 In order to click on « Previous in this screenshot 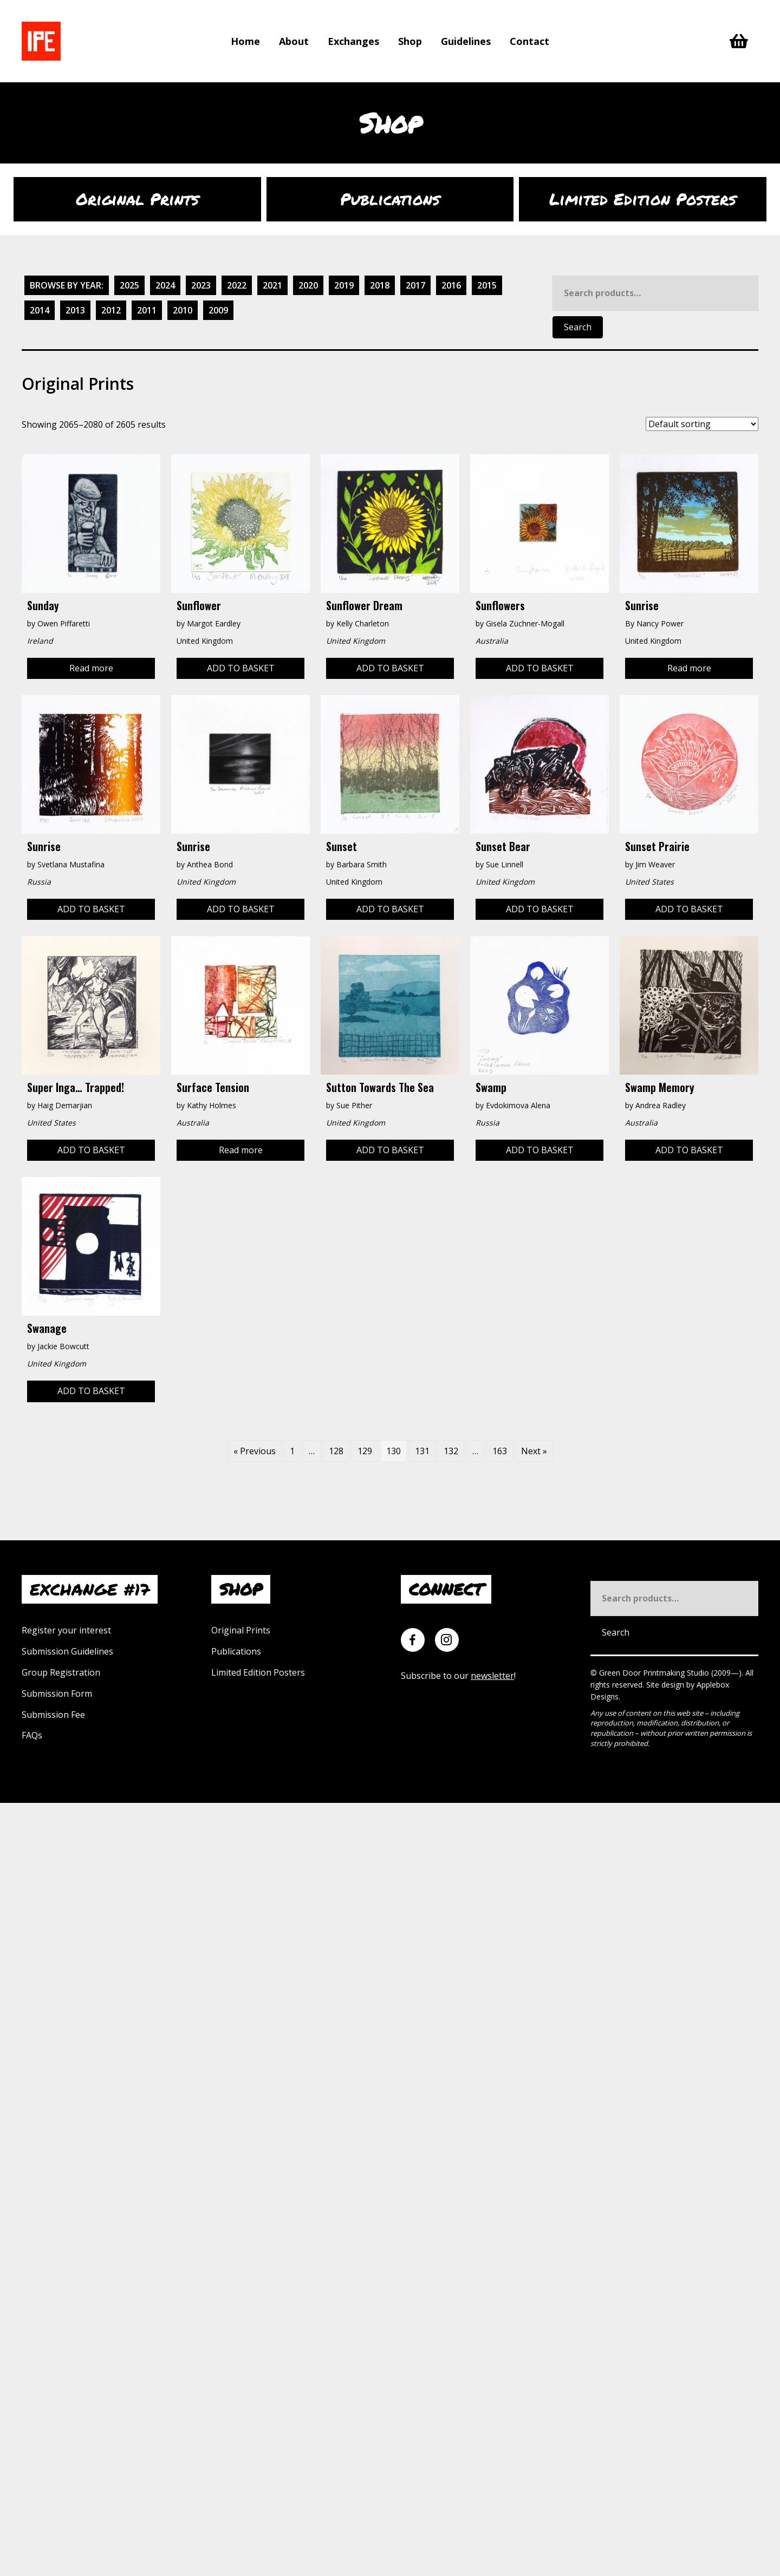, I will do `click(254, 1451)`.